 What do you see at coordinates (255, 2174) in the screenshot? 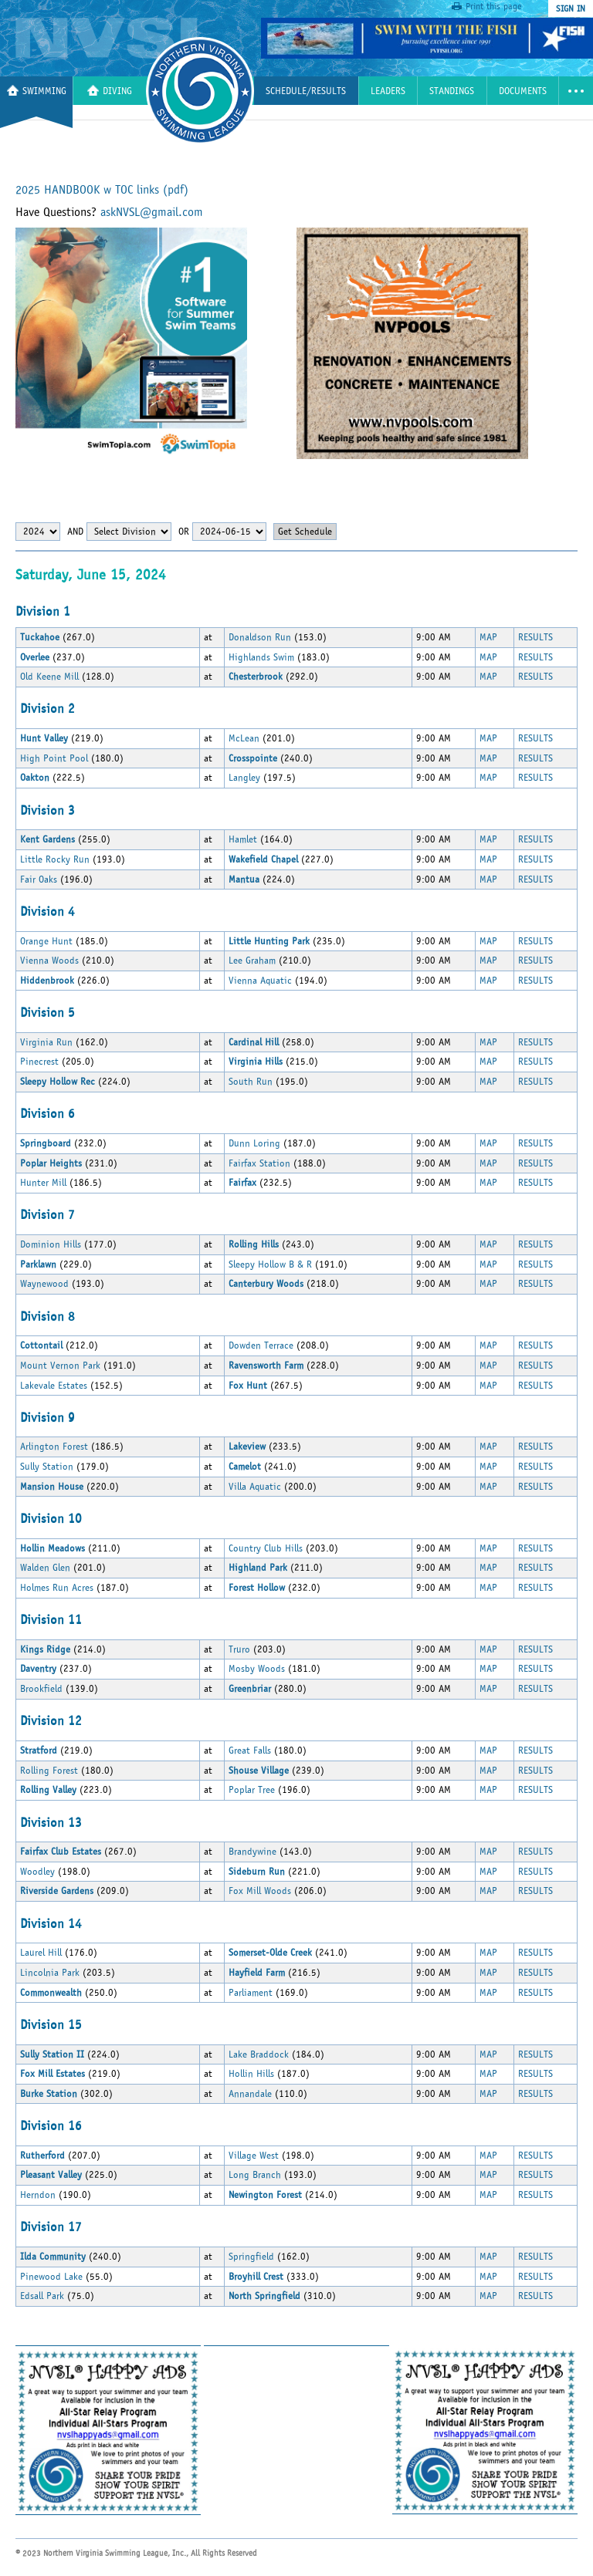
I see `Long Branch` at bounding box center [255, 2174].